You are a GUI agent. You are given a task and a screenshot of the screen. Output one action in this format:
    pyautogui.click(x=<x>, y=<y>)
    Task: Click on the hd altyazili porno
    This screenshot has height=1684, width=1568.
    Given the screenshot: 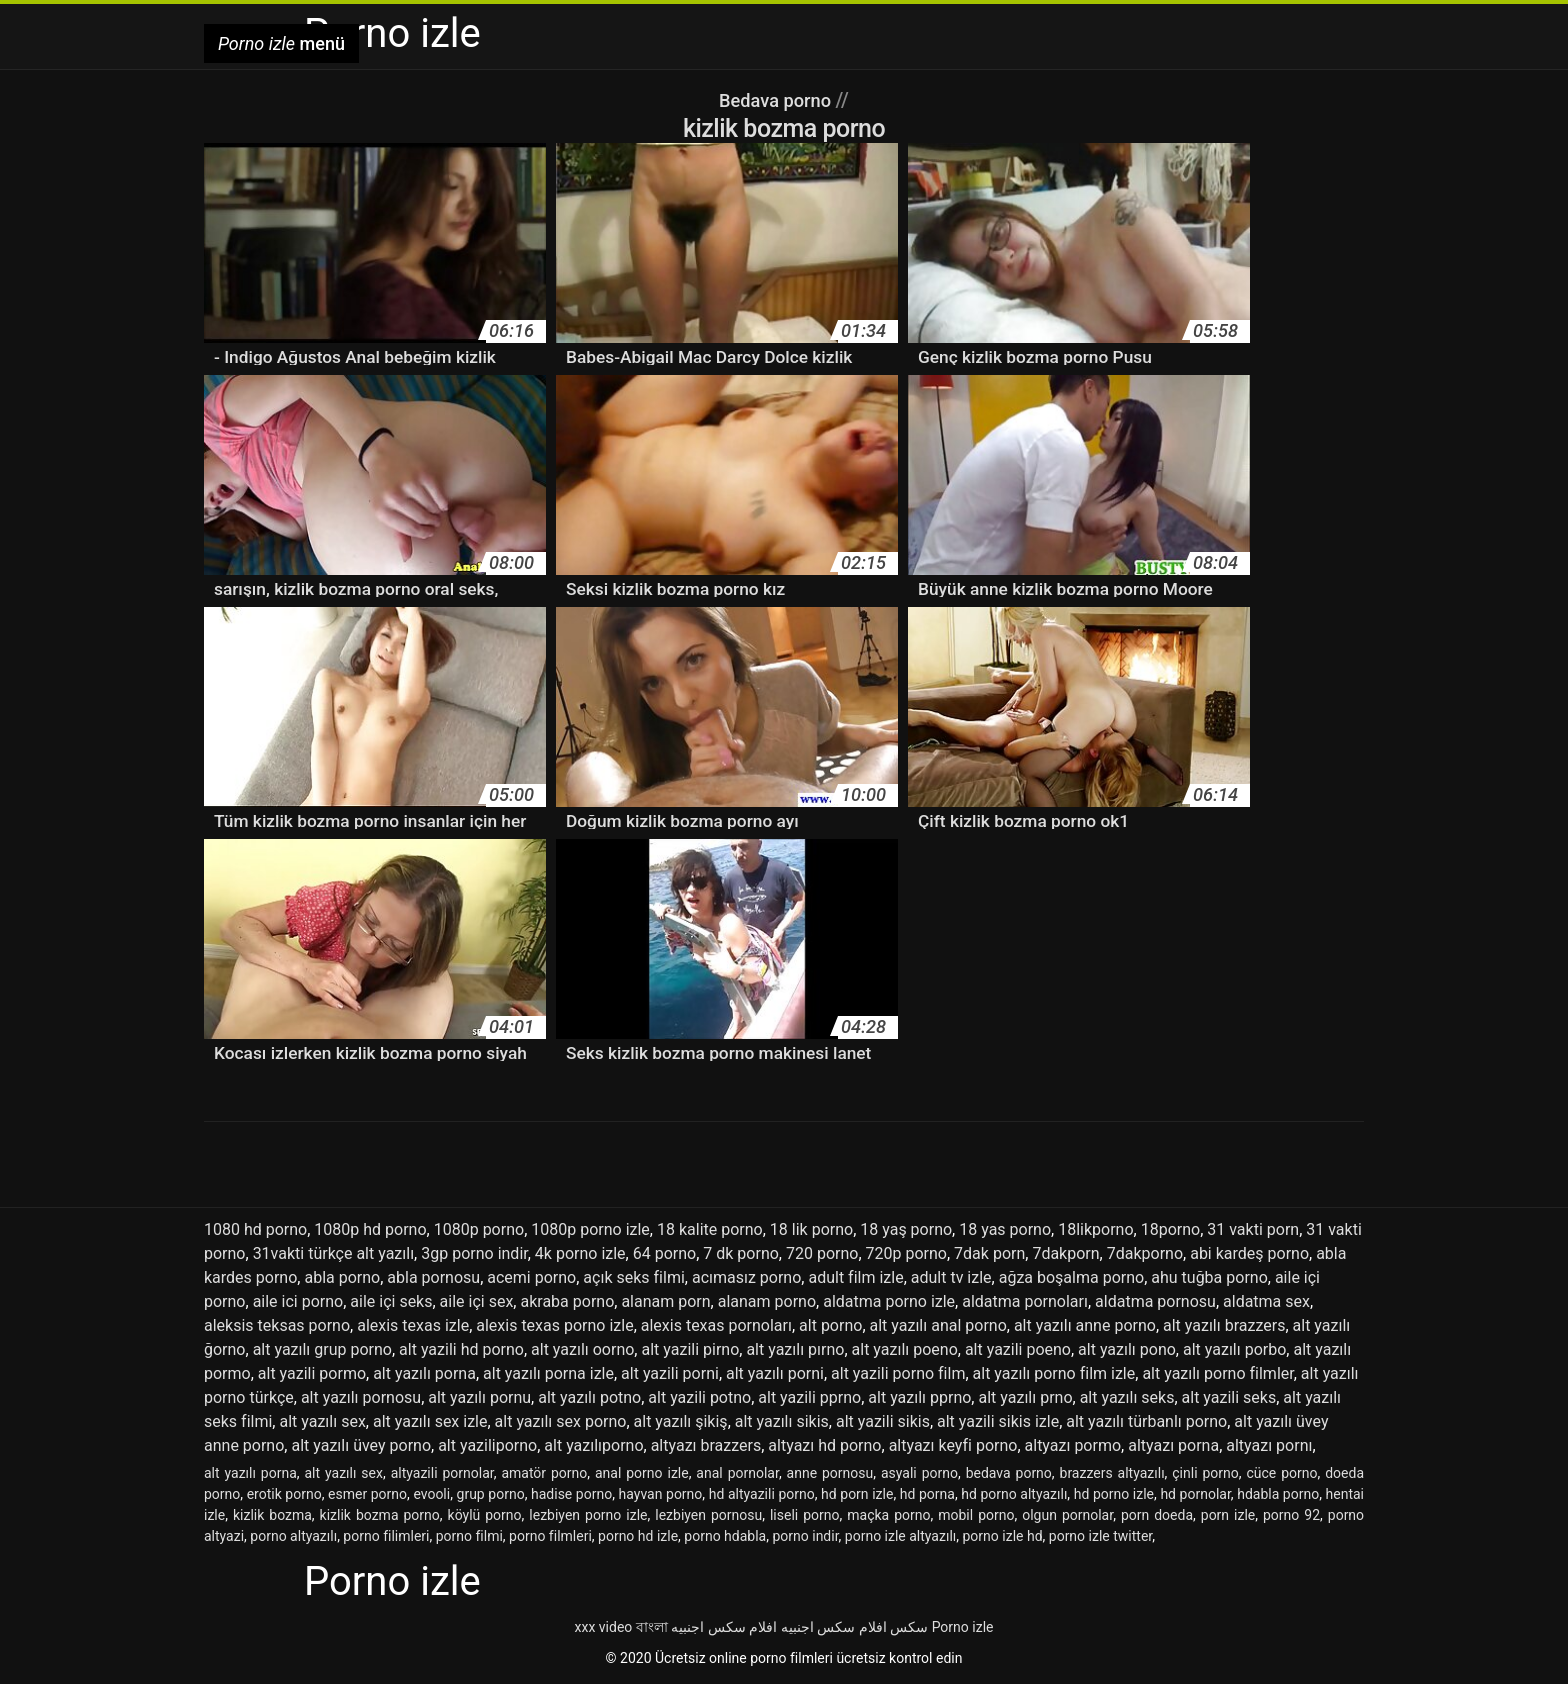 What is the action you would take?
    pyautogui.click(x=762, y=1494)
    